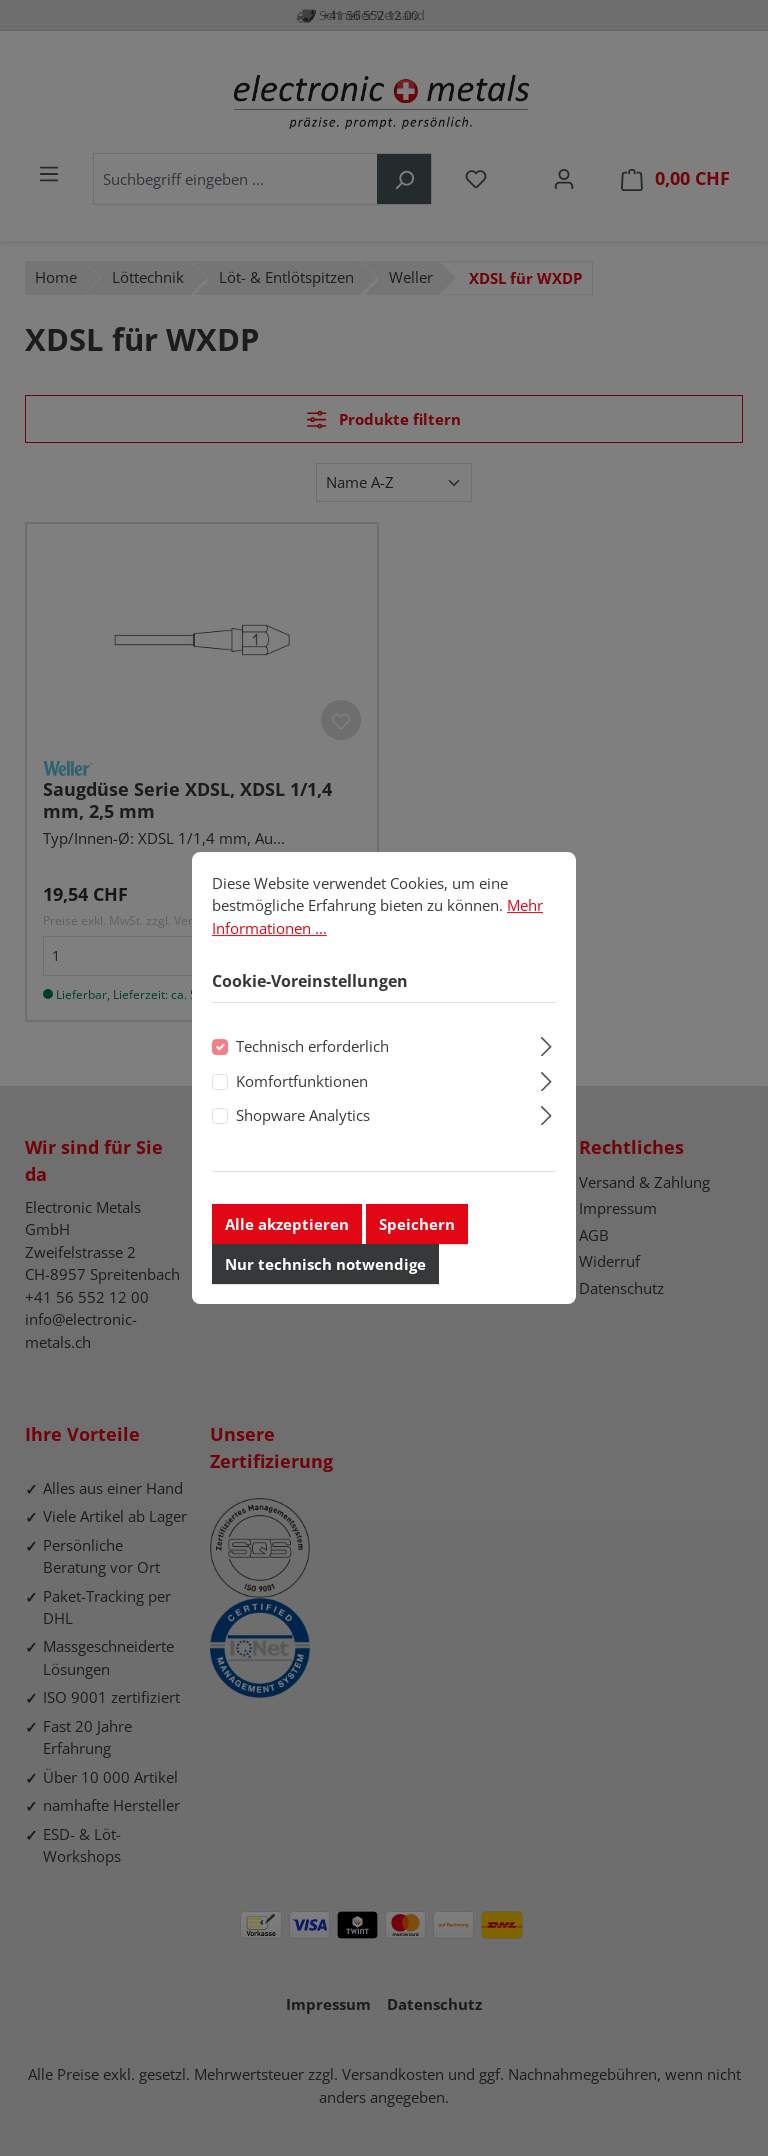 The width and height of the screenshot is (768, 2156). I want to click on Technisch erforderlich, so click(312, 1051).